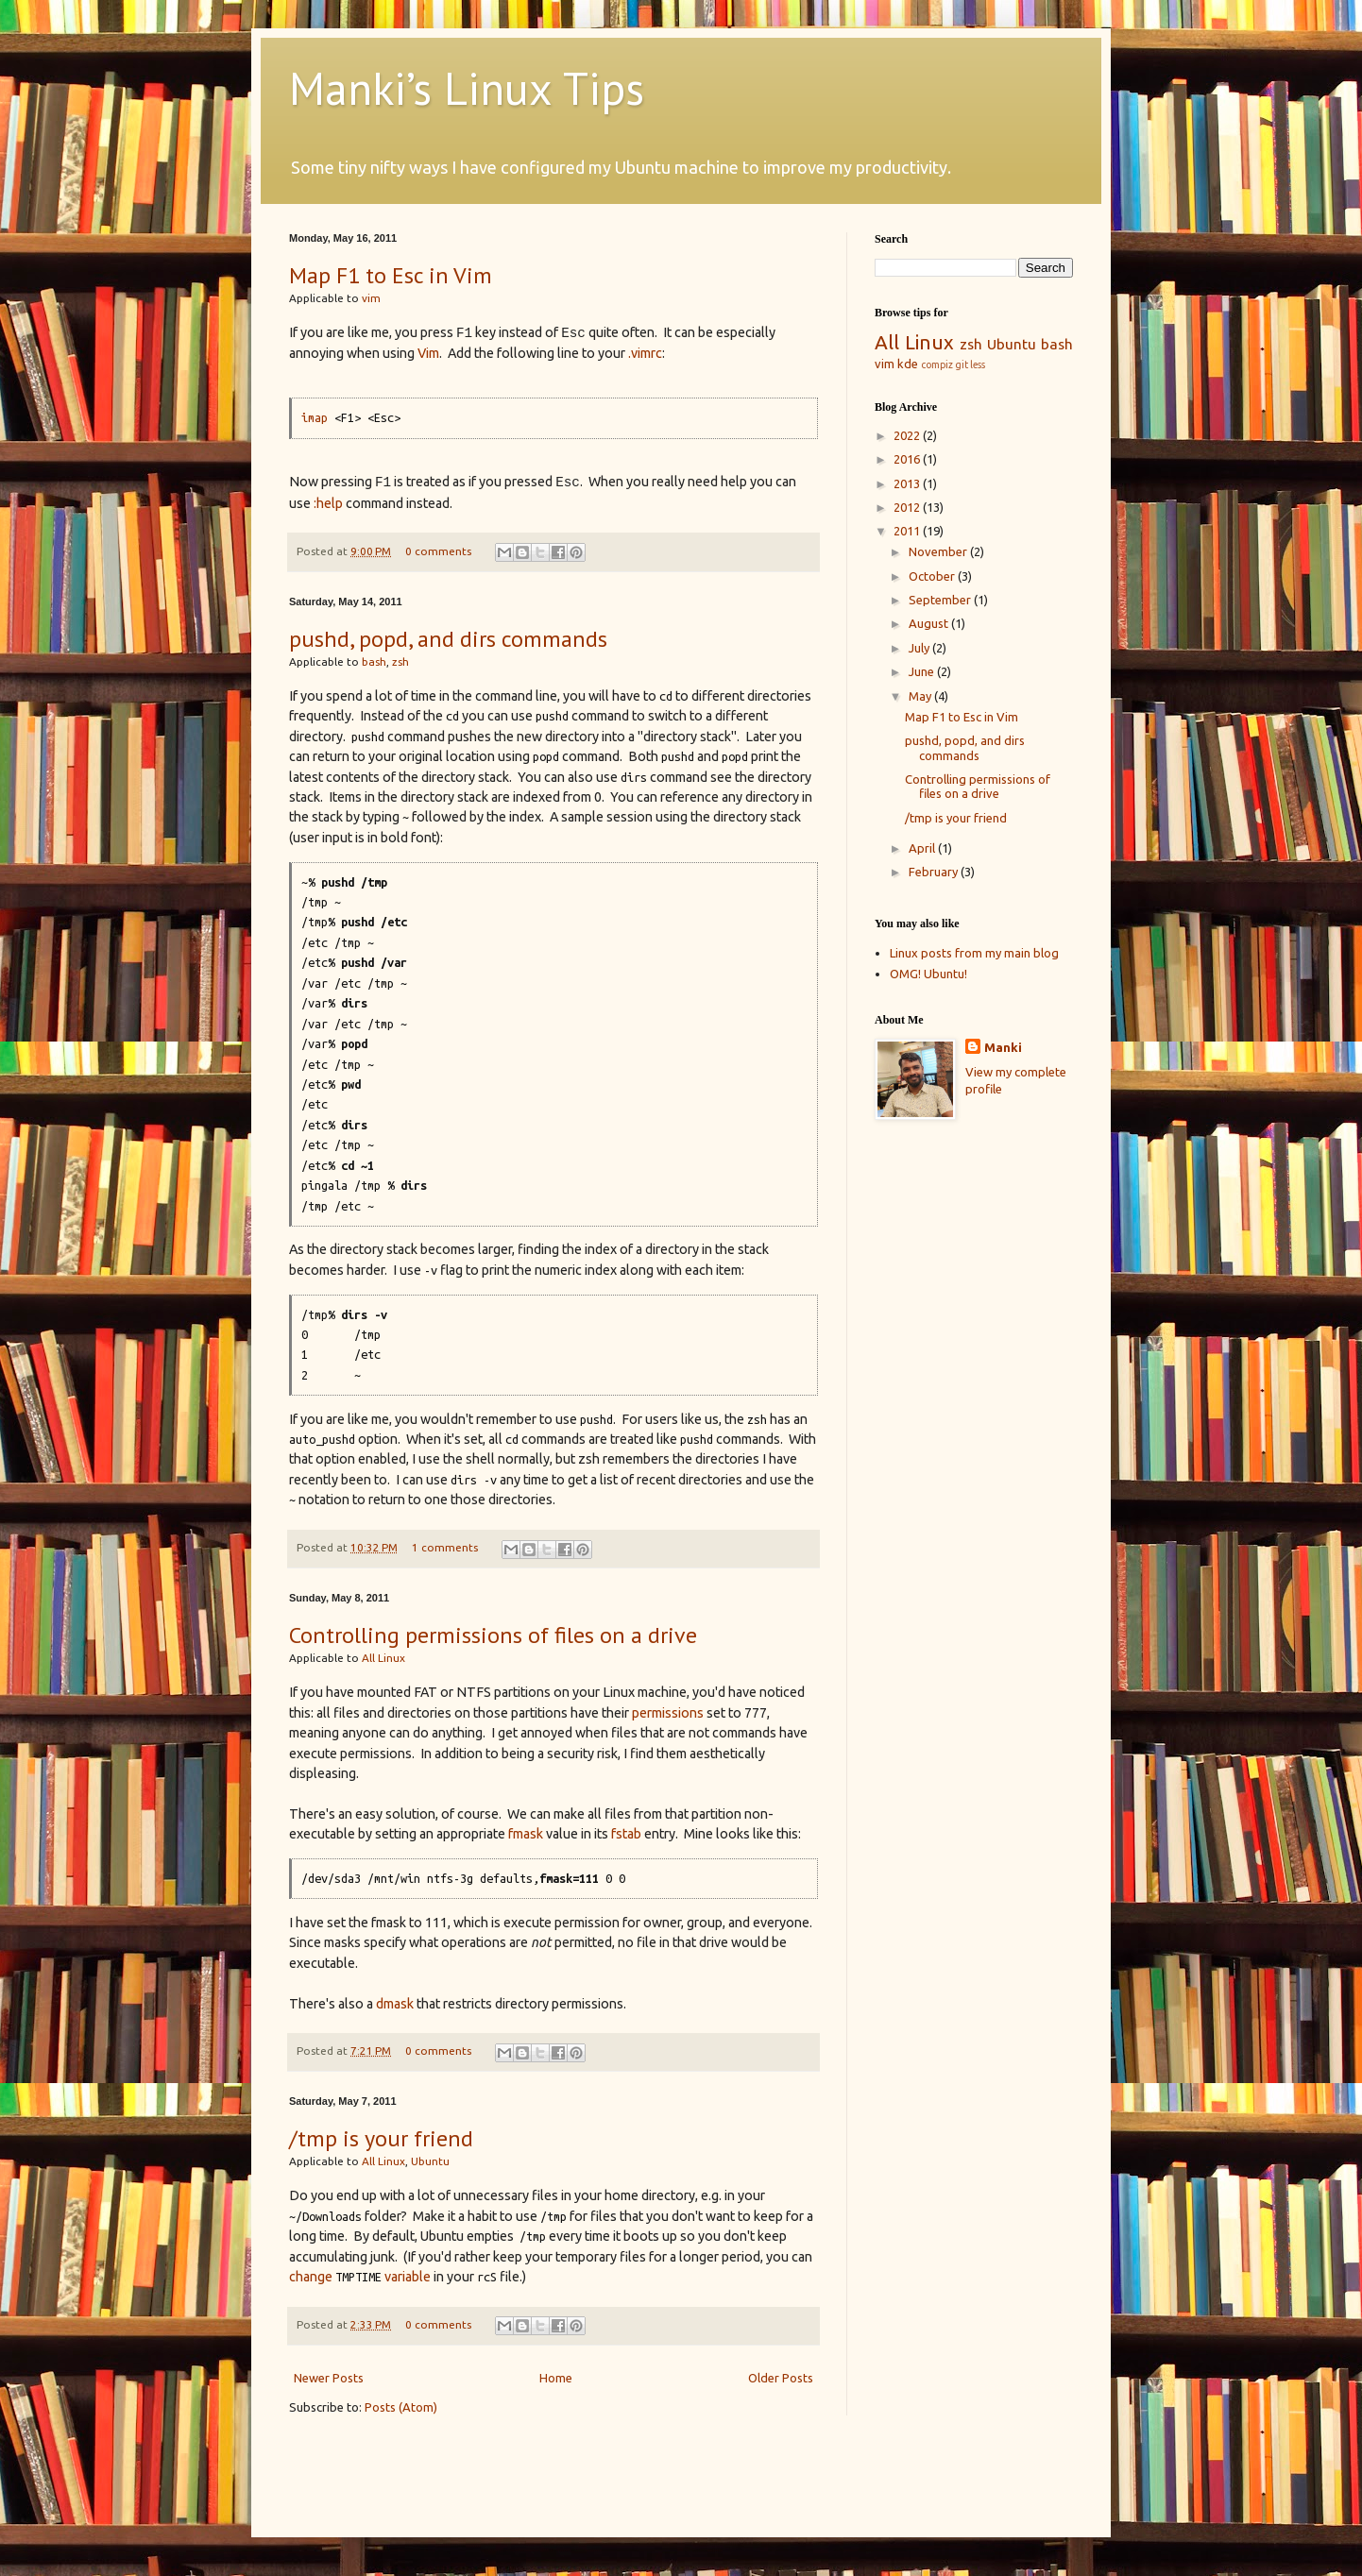 Image resolution: width=1362 pixels, height=2576 pixels. What do you see at coordinates (933, 576) in the screenshot?
I see `October` at bounding box center [933, 576].